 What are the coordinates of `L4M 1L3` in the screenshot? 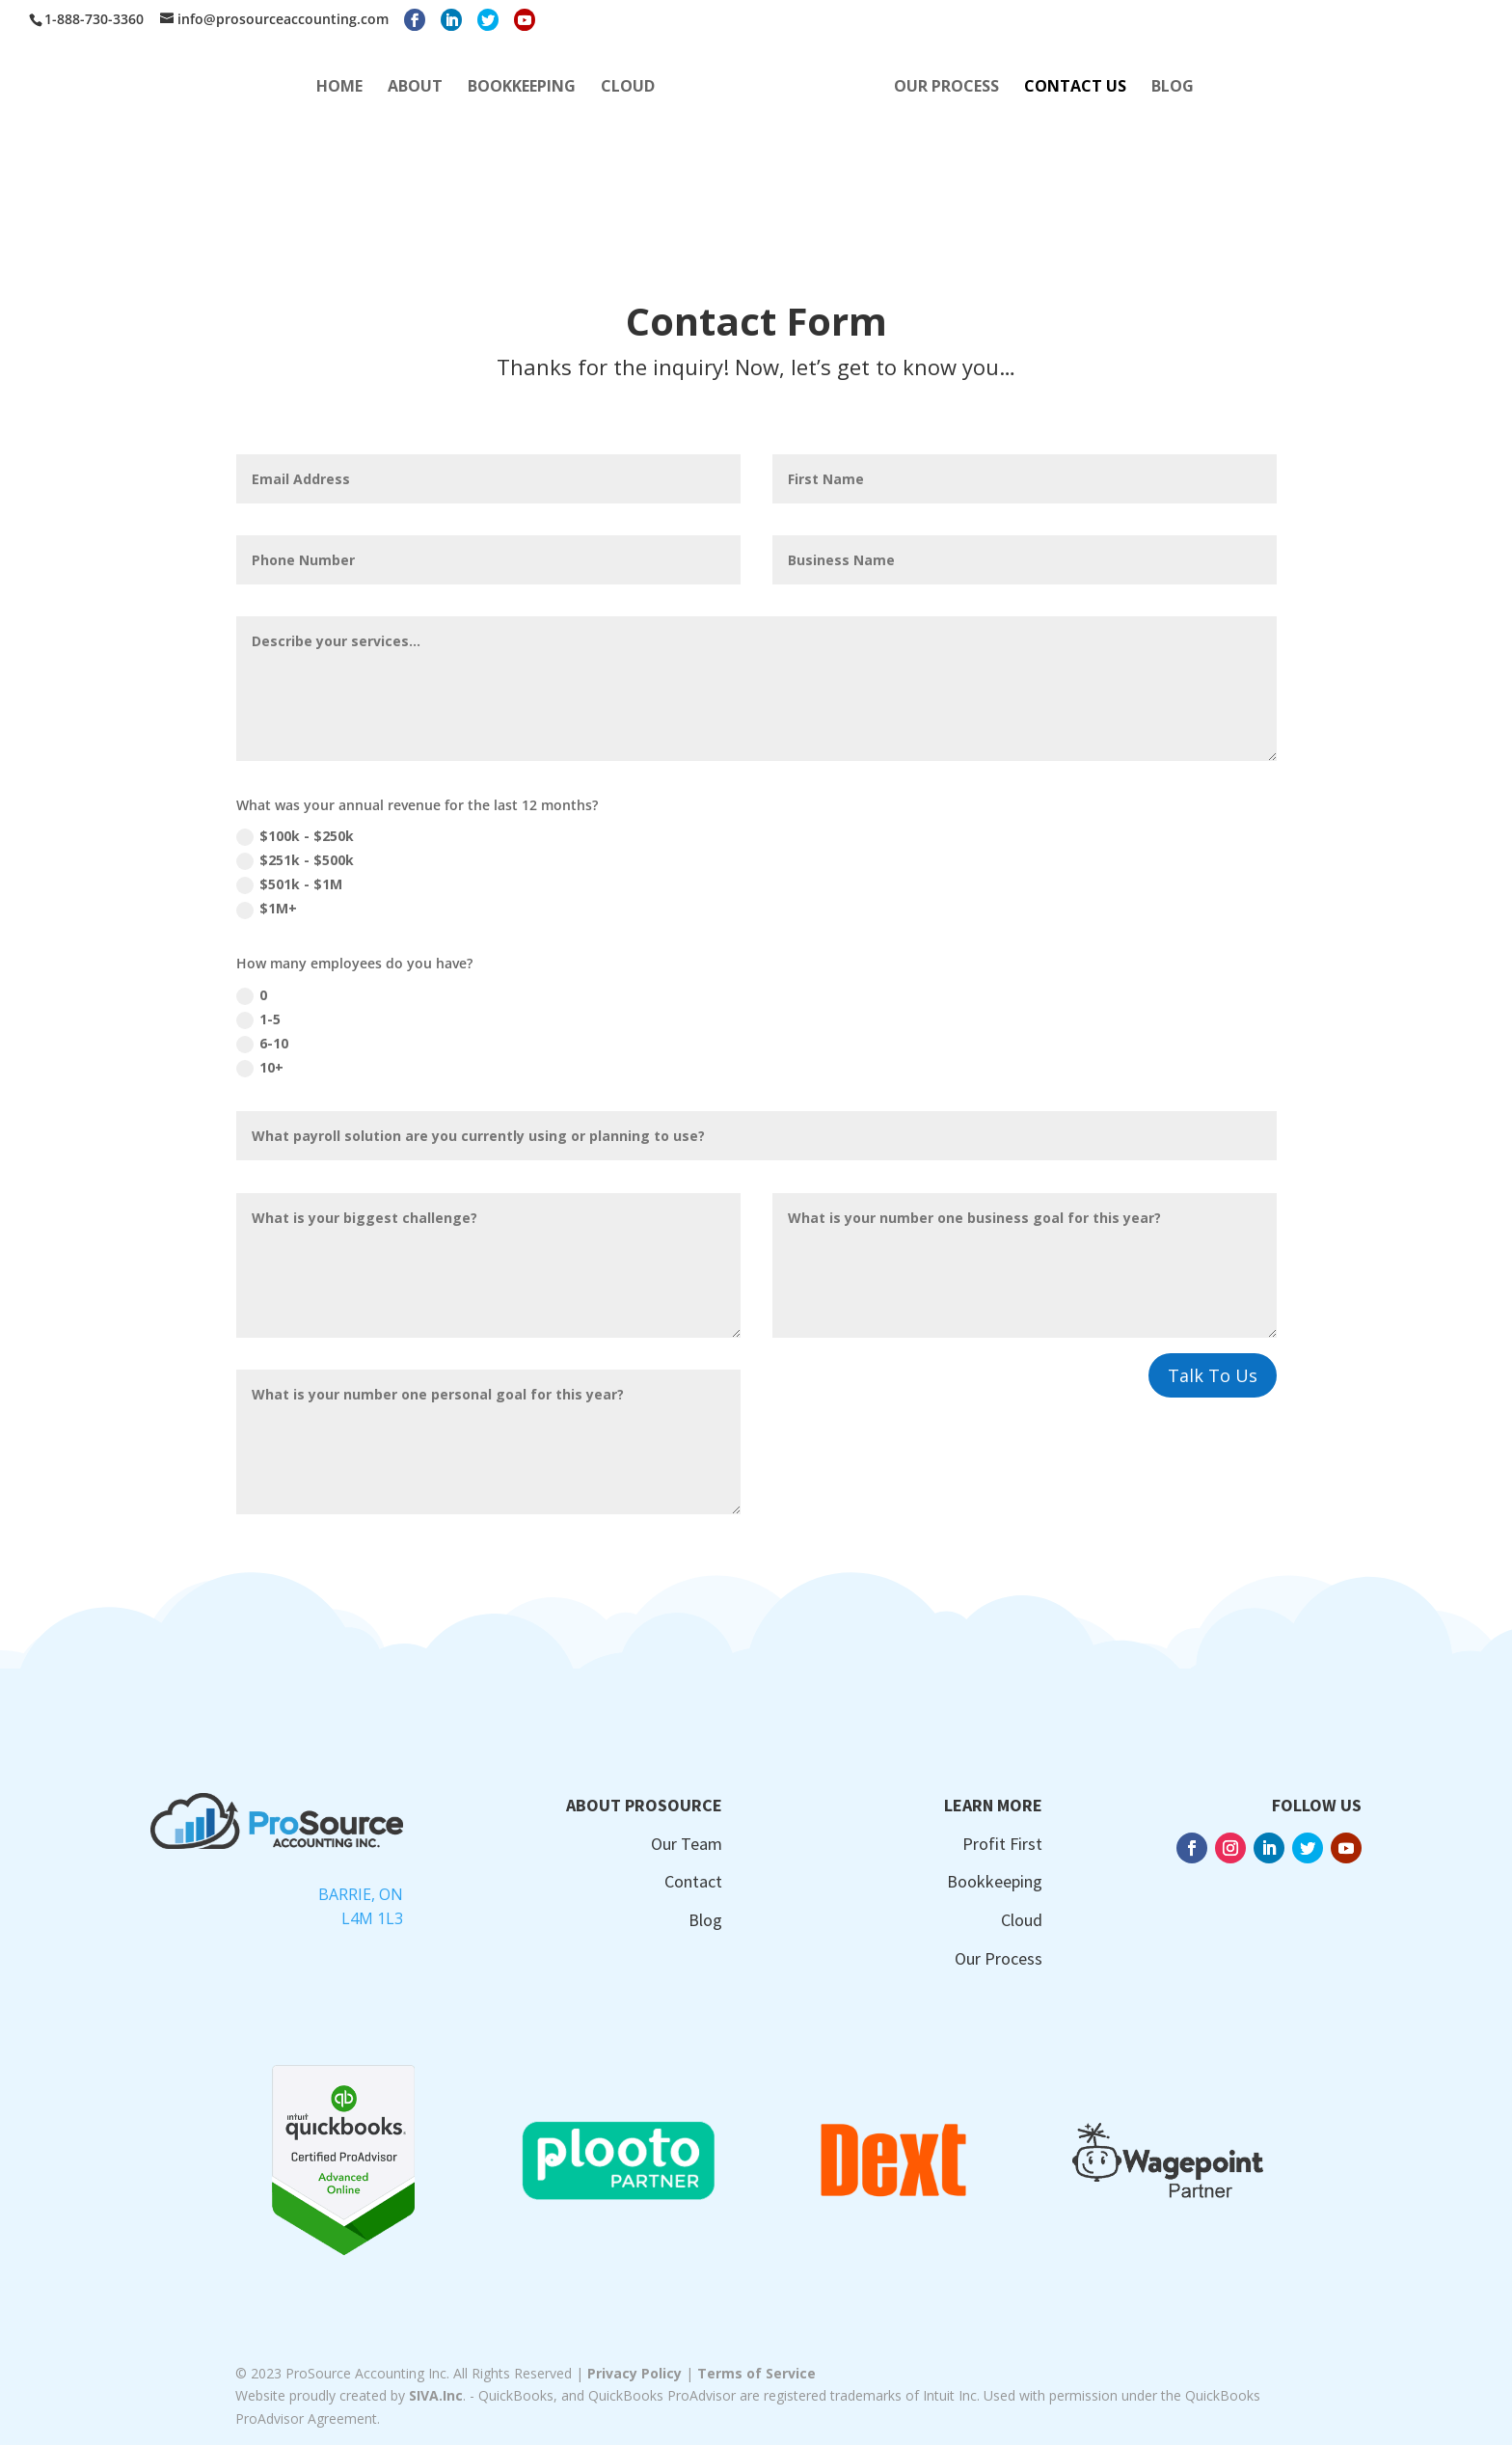 It's located at (372, 1918).